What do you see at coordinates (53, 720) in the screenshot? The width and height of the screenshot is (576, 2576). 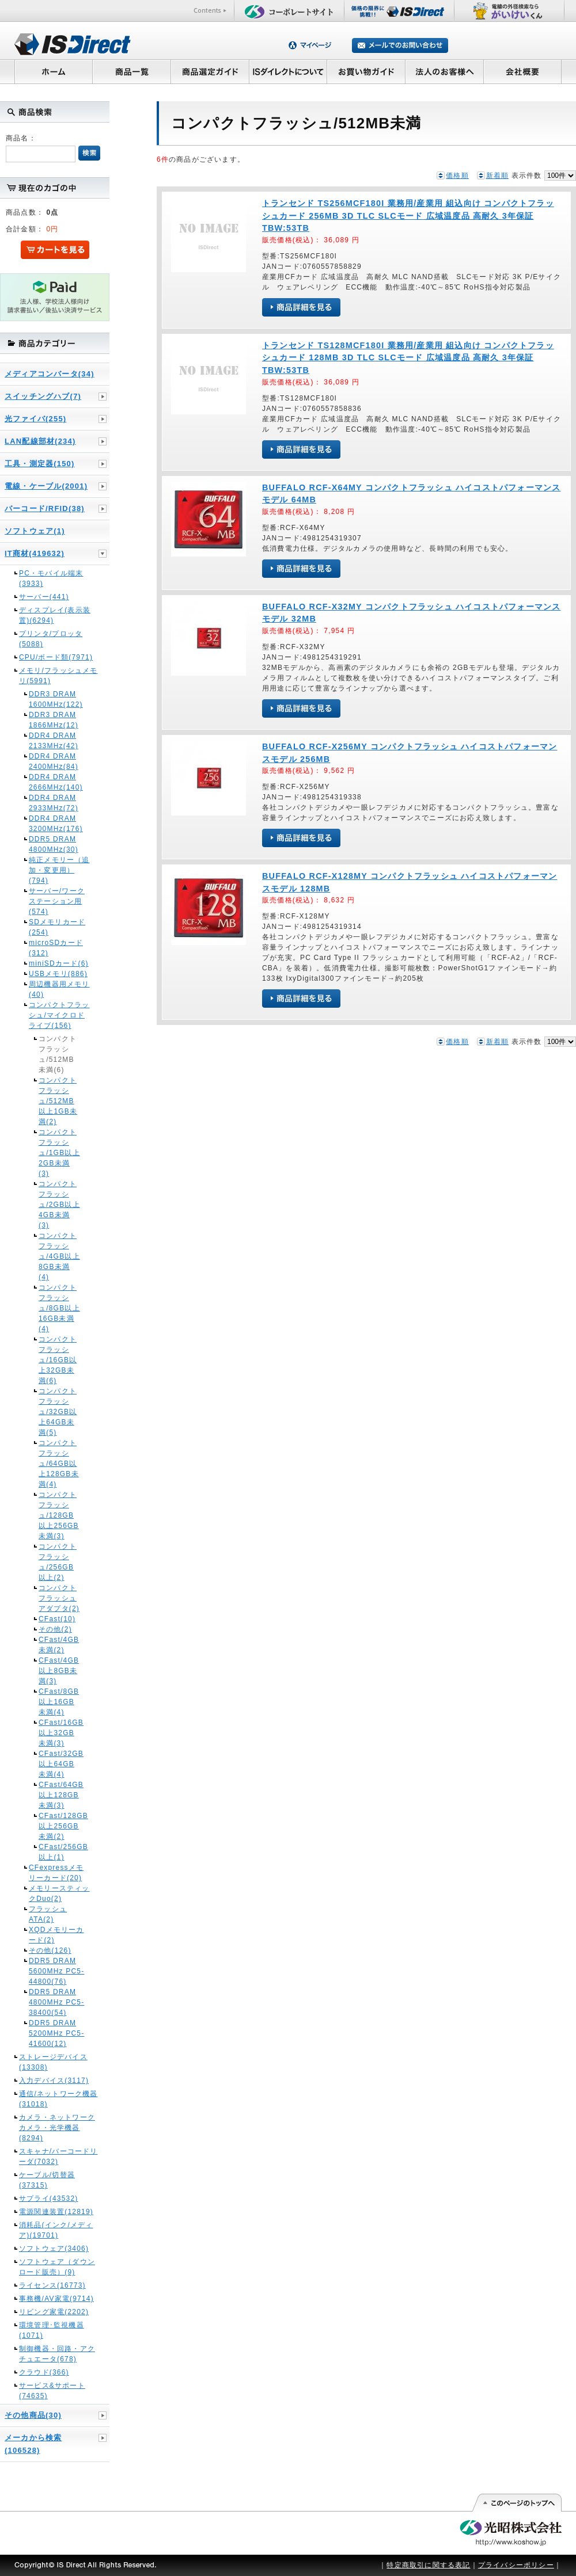 I see `DDR3 DRAM 1866MHz(12)` at bounding box center [53, 720].